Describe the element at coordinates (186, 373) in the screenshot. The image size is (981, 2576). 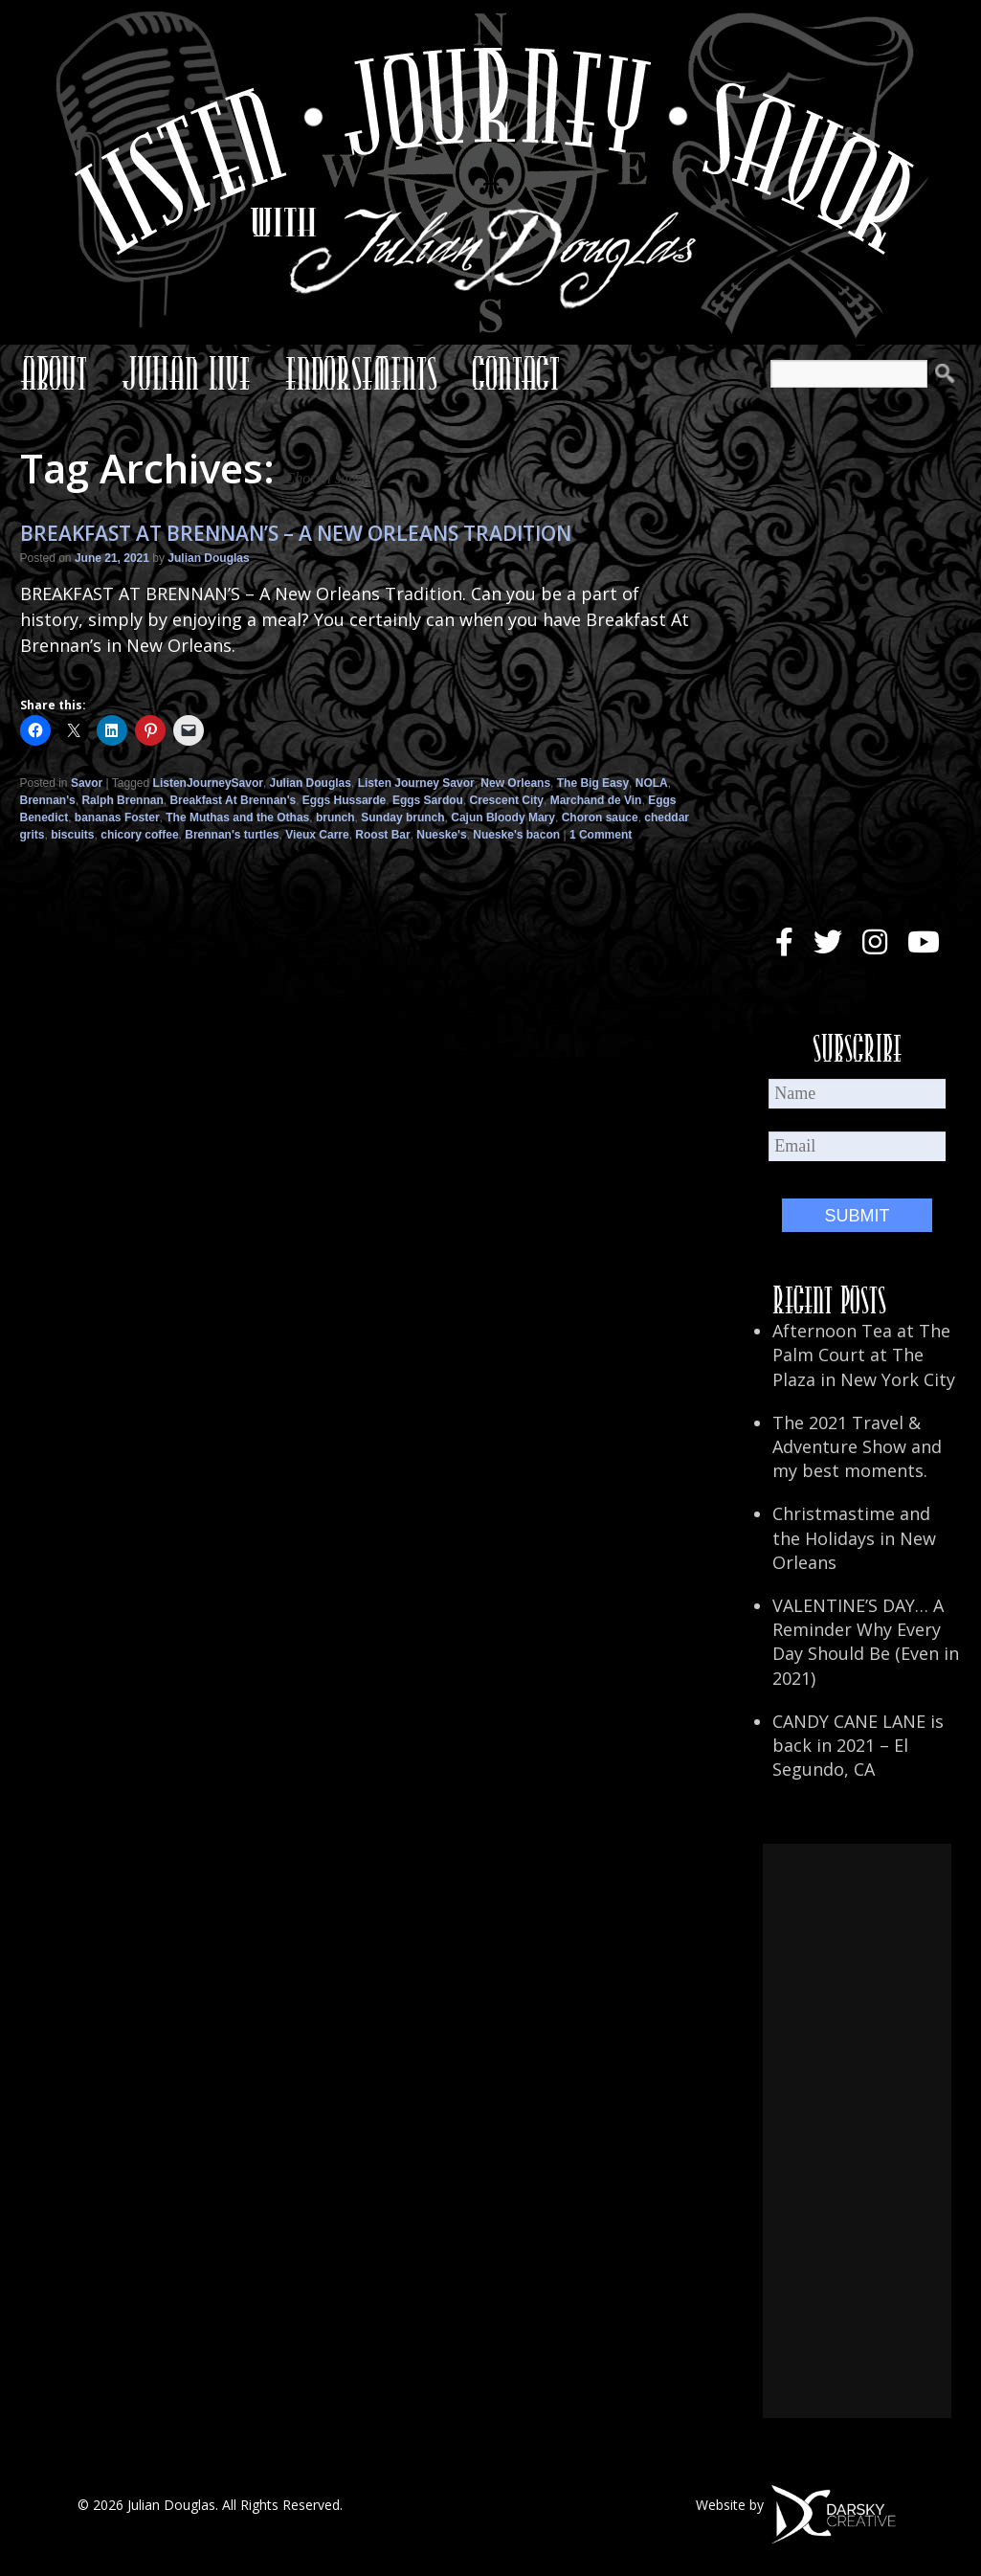
I see `Julian Live` at that location.